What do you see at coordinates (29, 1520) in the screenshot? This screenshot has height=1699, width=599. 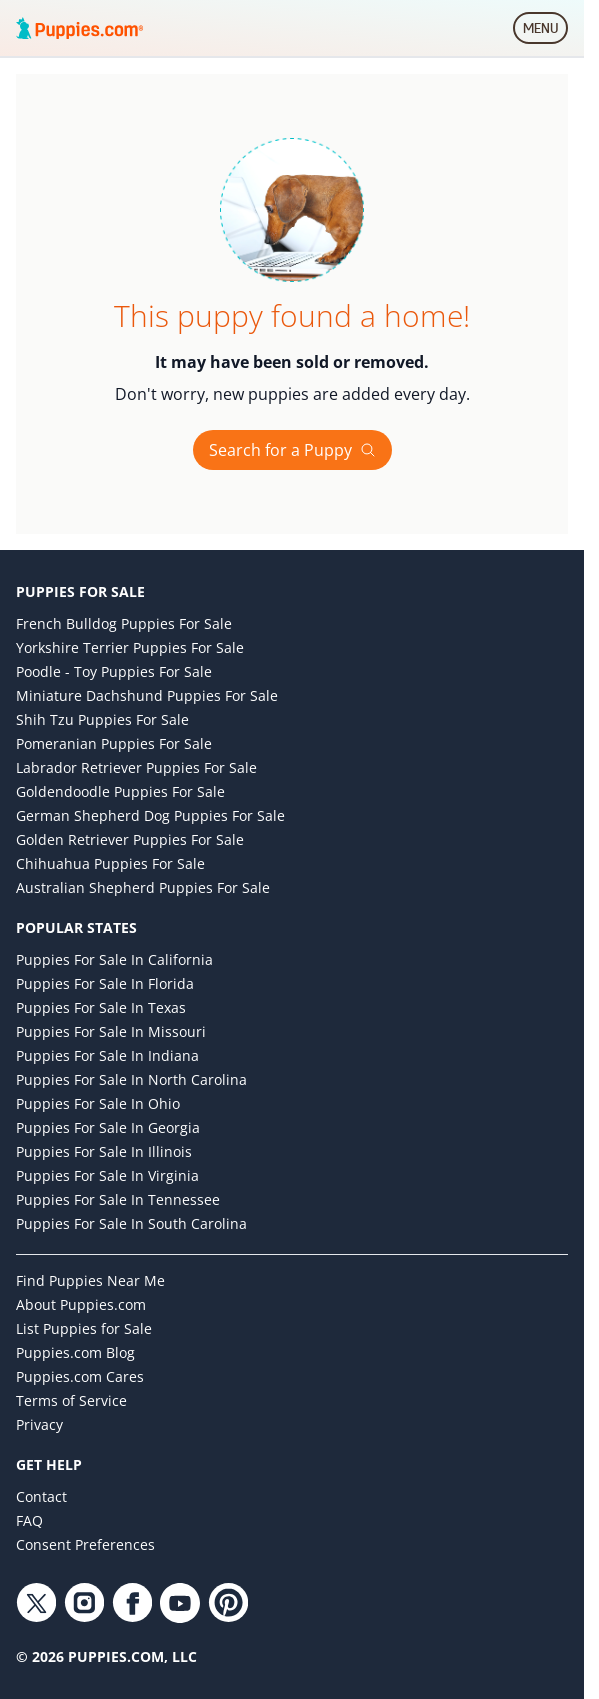 I see `FAQ` at bounding box center [29, 1520].